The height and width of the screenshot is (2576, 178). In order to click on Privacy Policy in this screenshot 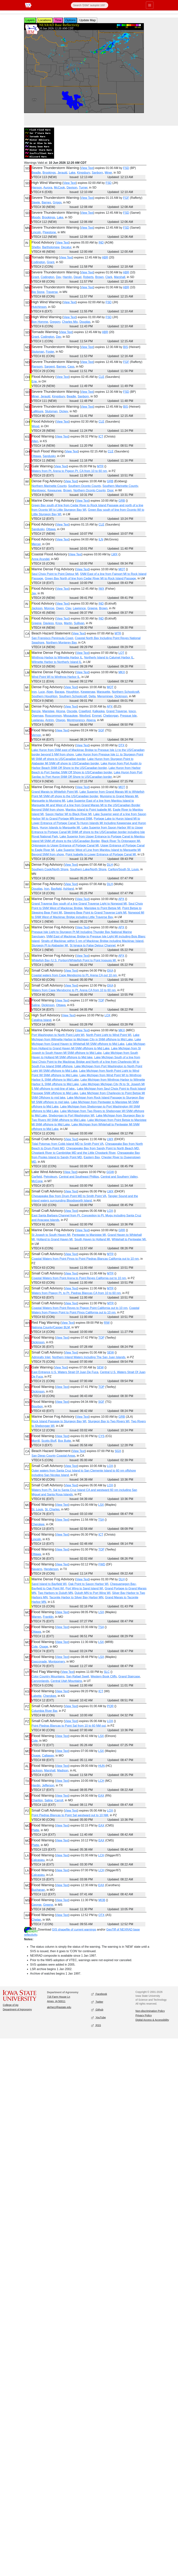, I will do `click(143, 2024)`.